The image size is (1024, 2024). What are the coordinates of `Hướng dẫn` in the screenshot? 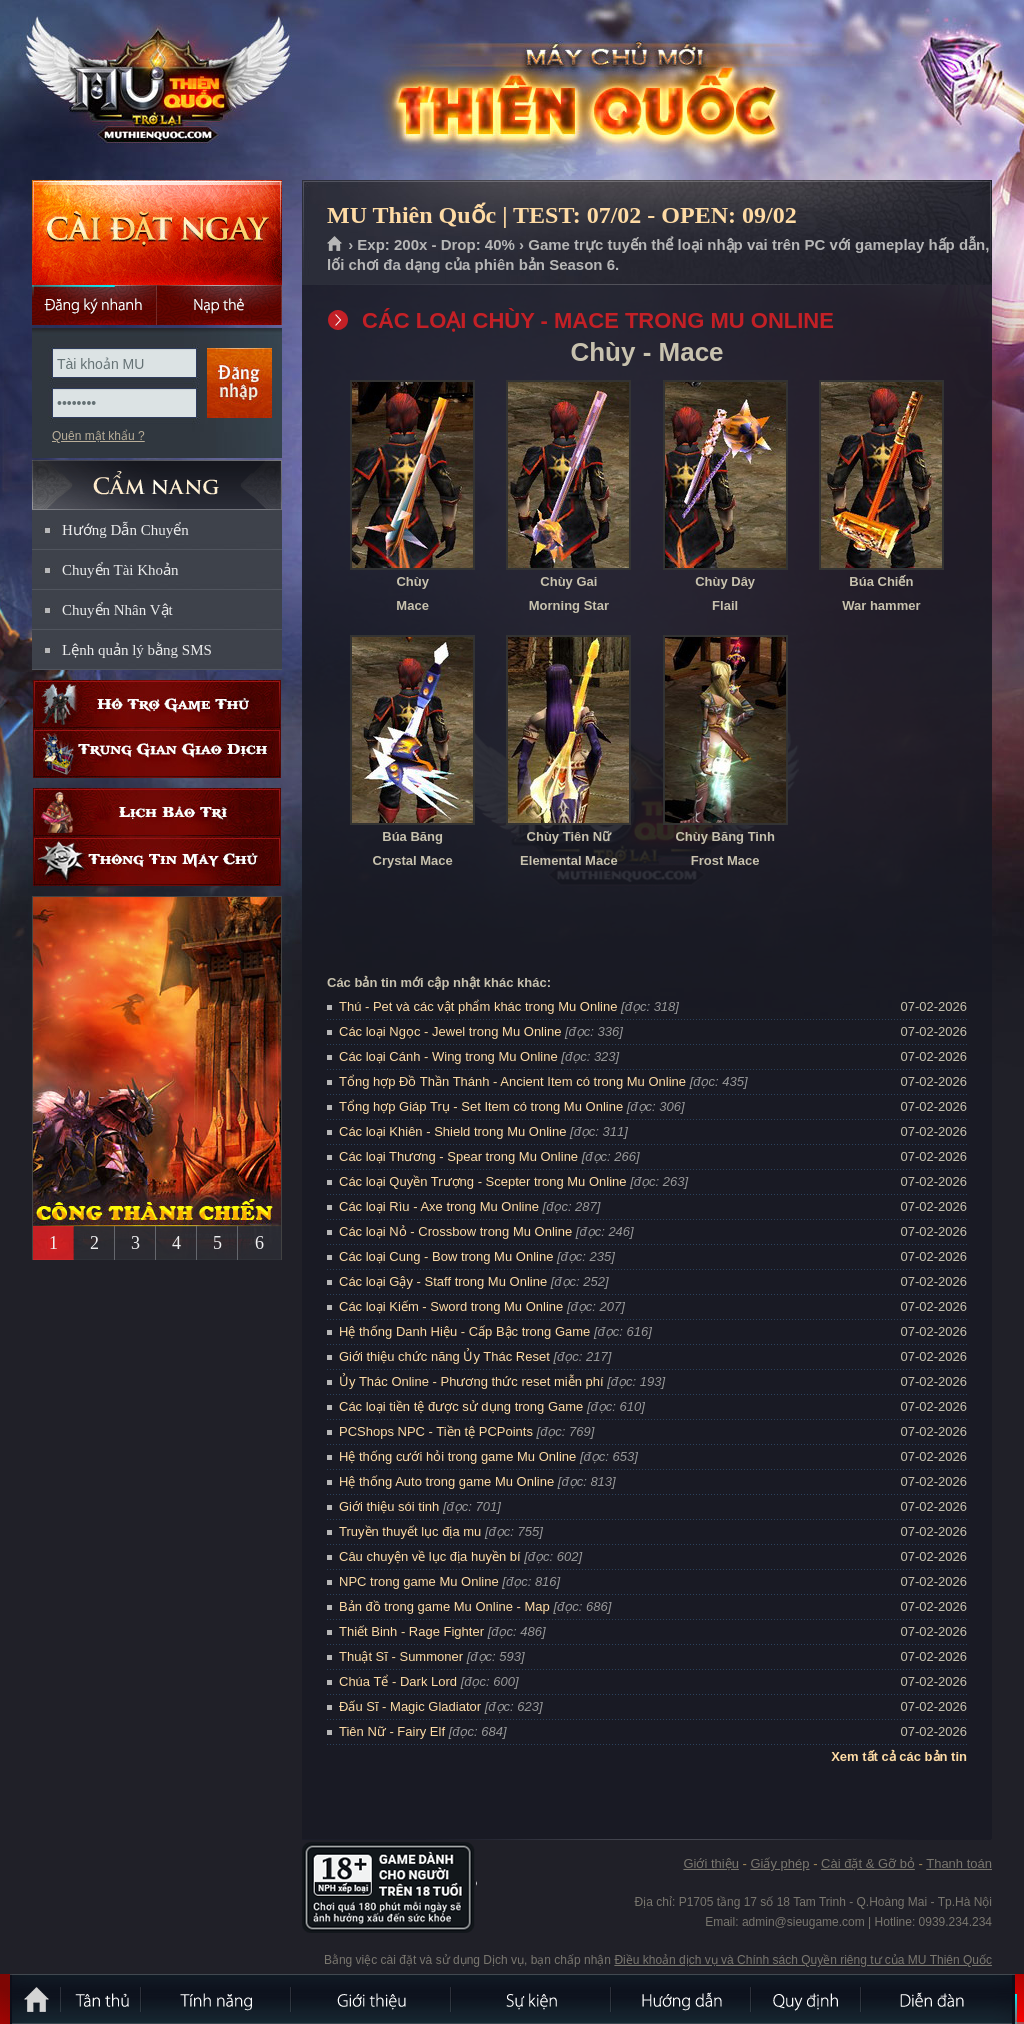 It's located at (682, 1999).